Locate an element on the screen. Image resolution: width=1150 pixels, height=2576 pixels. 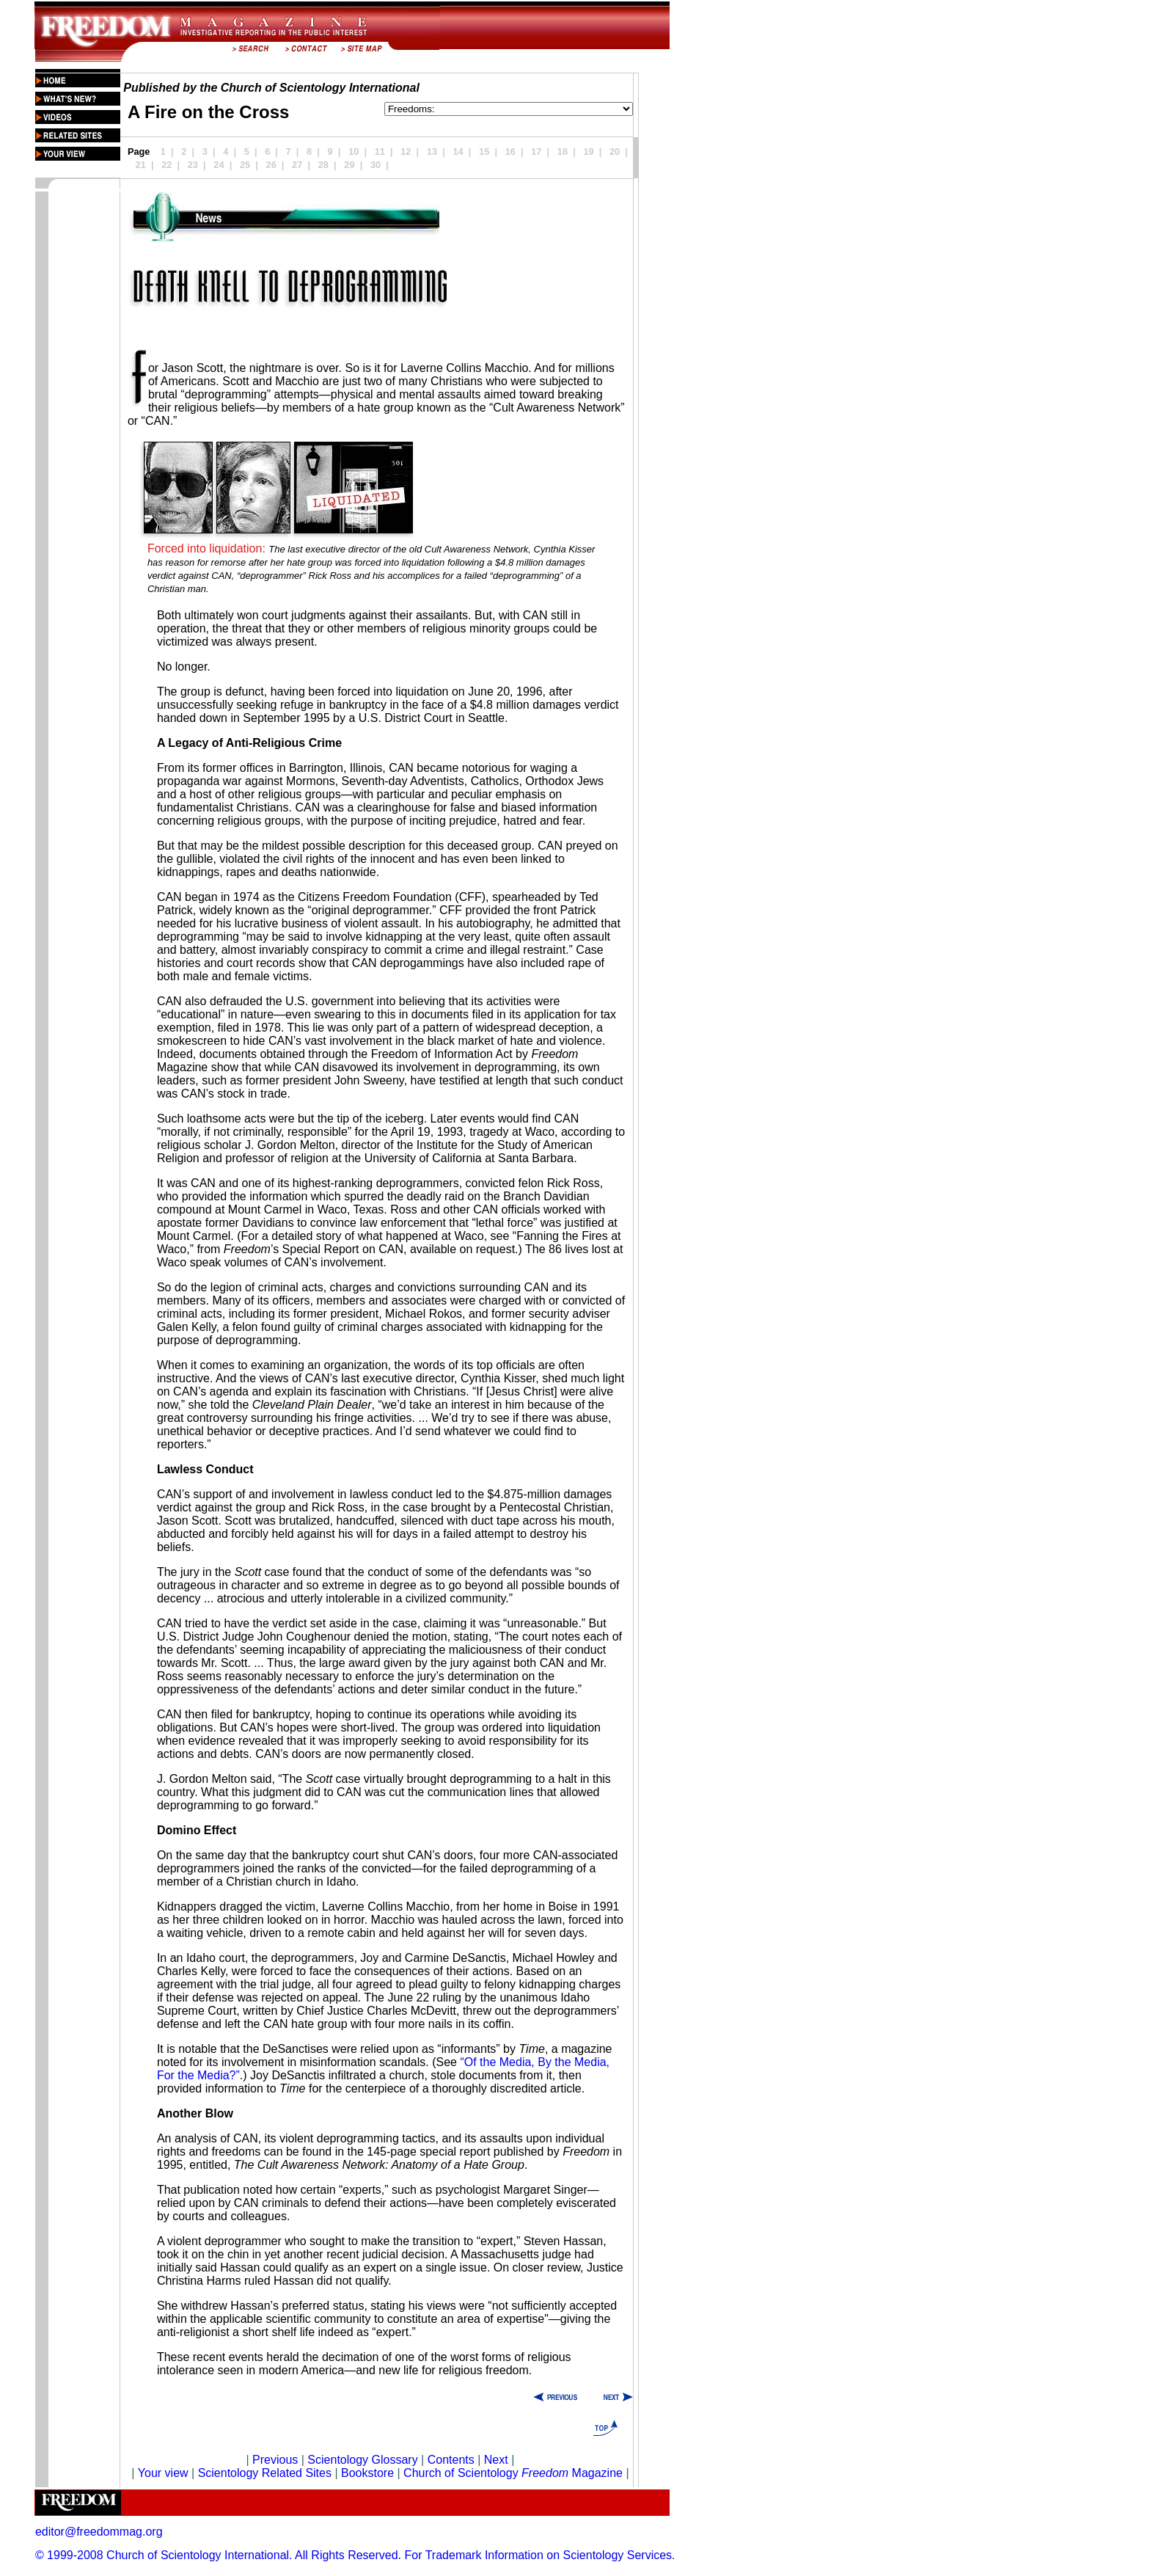
14 is located at coordinates (458, 151).